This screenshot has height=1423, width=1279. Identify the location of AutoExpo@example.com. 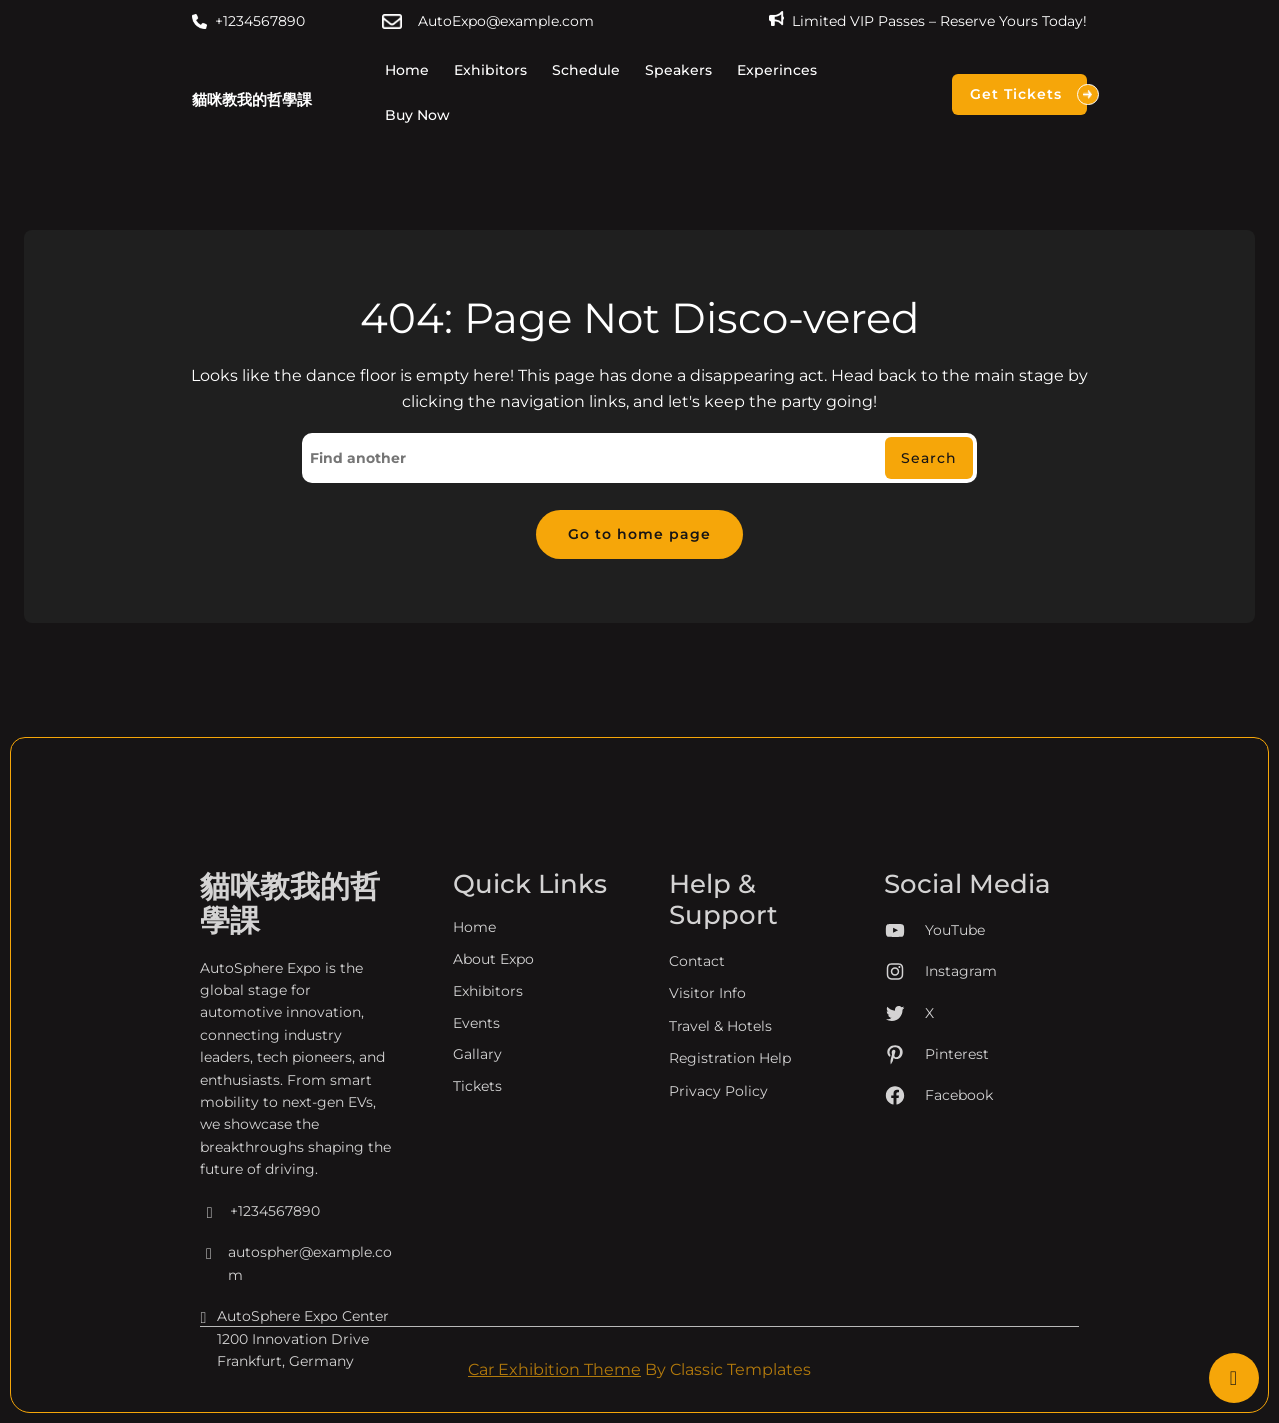
(506, 21).